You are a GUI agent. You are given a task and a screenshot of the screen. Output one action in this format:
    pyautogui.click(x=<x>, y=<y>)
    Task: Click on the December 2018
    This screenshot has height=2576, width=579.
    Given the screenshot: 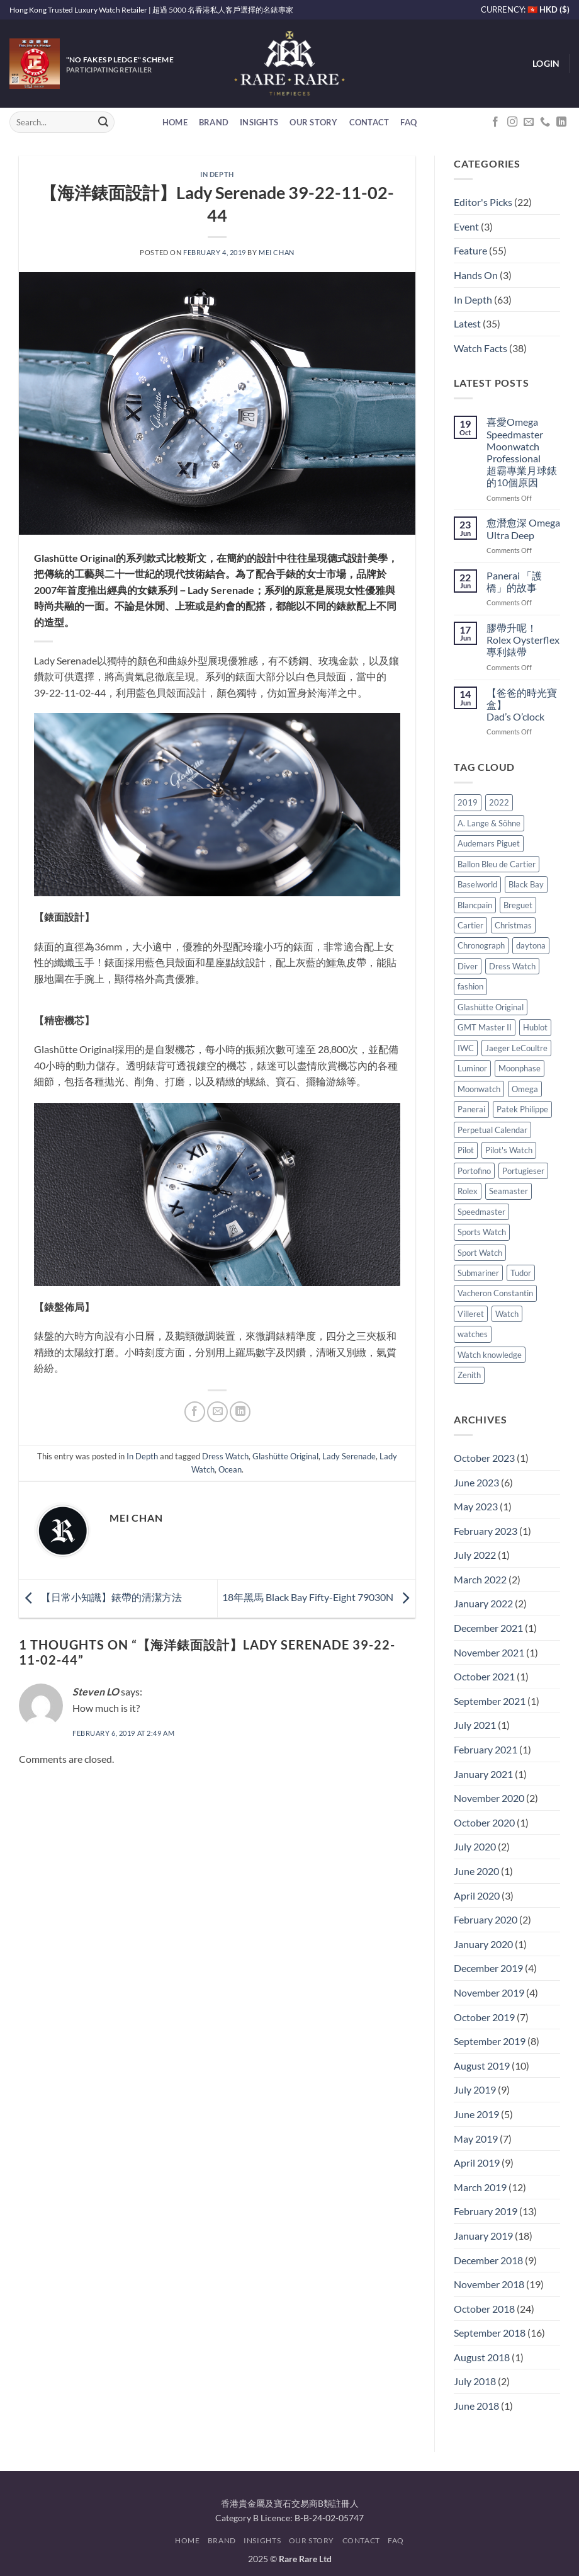 What is the action you would take?
    pyautogui.click(x=488, y=2260)
    